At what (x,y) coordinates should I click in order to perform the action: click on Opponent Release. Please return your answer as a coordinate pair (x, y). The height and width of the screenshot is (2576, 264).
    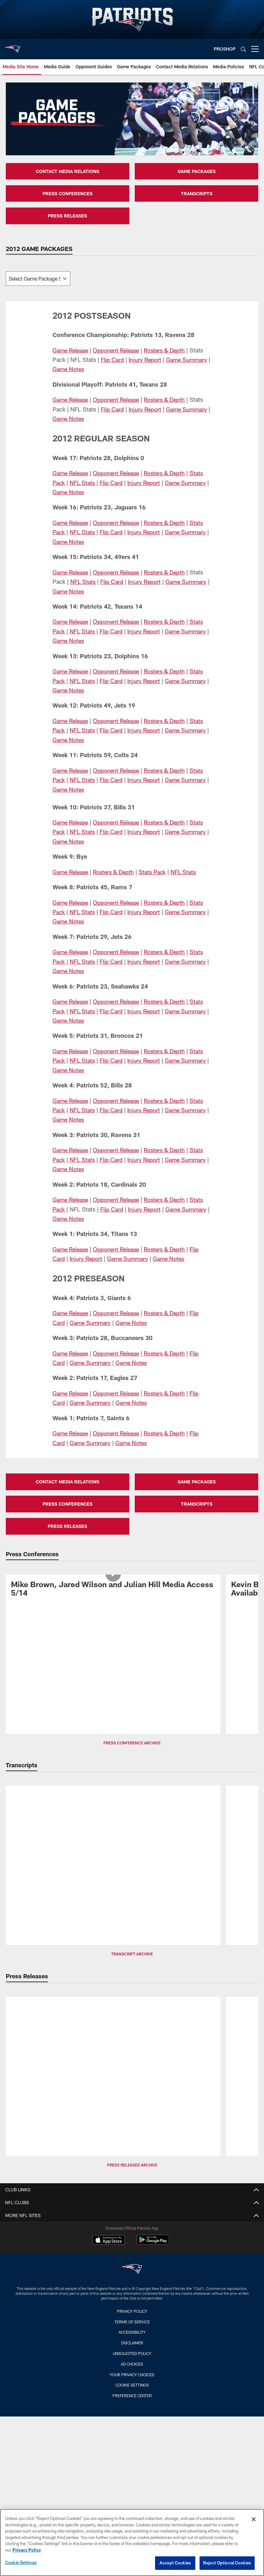
    Looking at the image, I should click on (118, 350).